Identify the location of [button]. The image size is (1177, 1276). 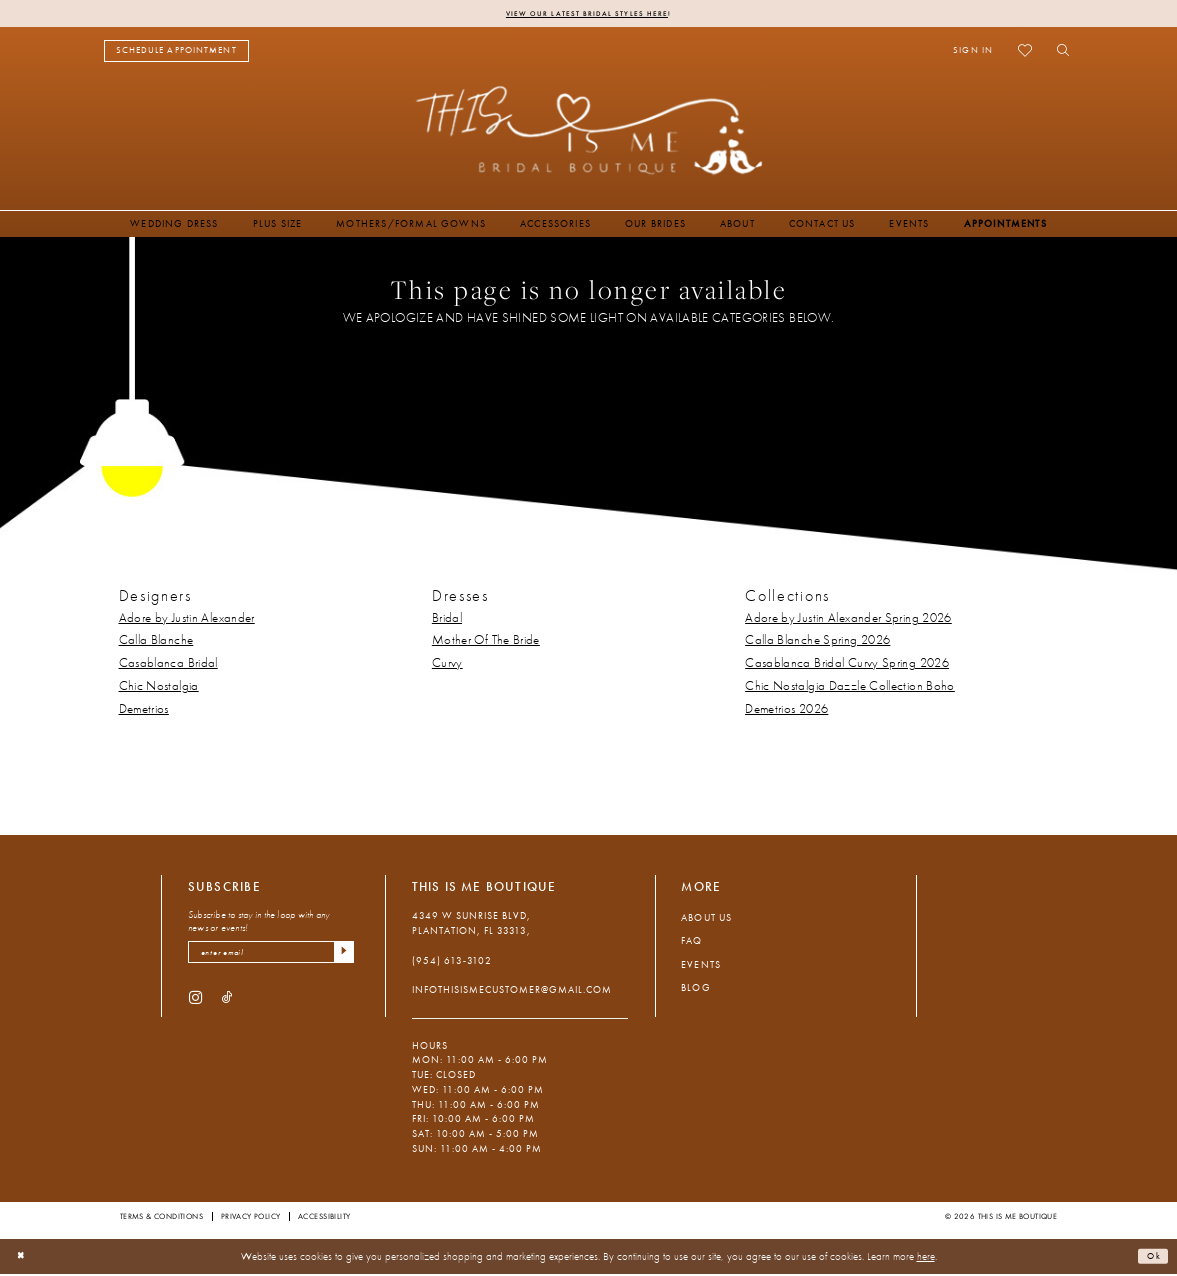
(973, 53).